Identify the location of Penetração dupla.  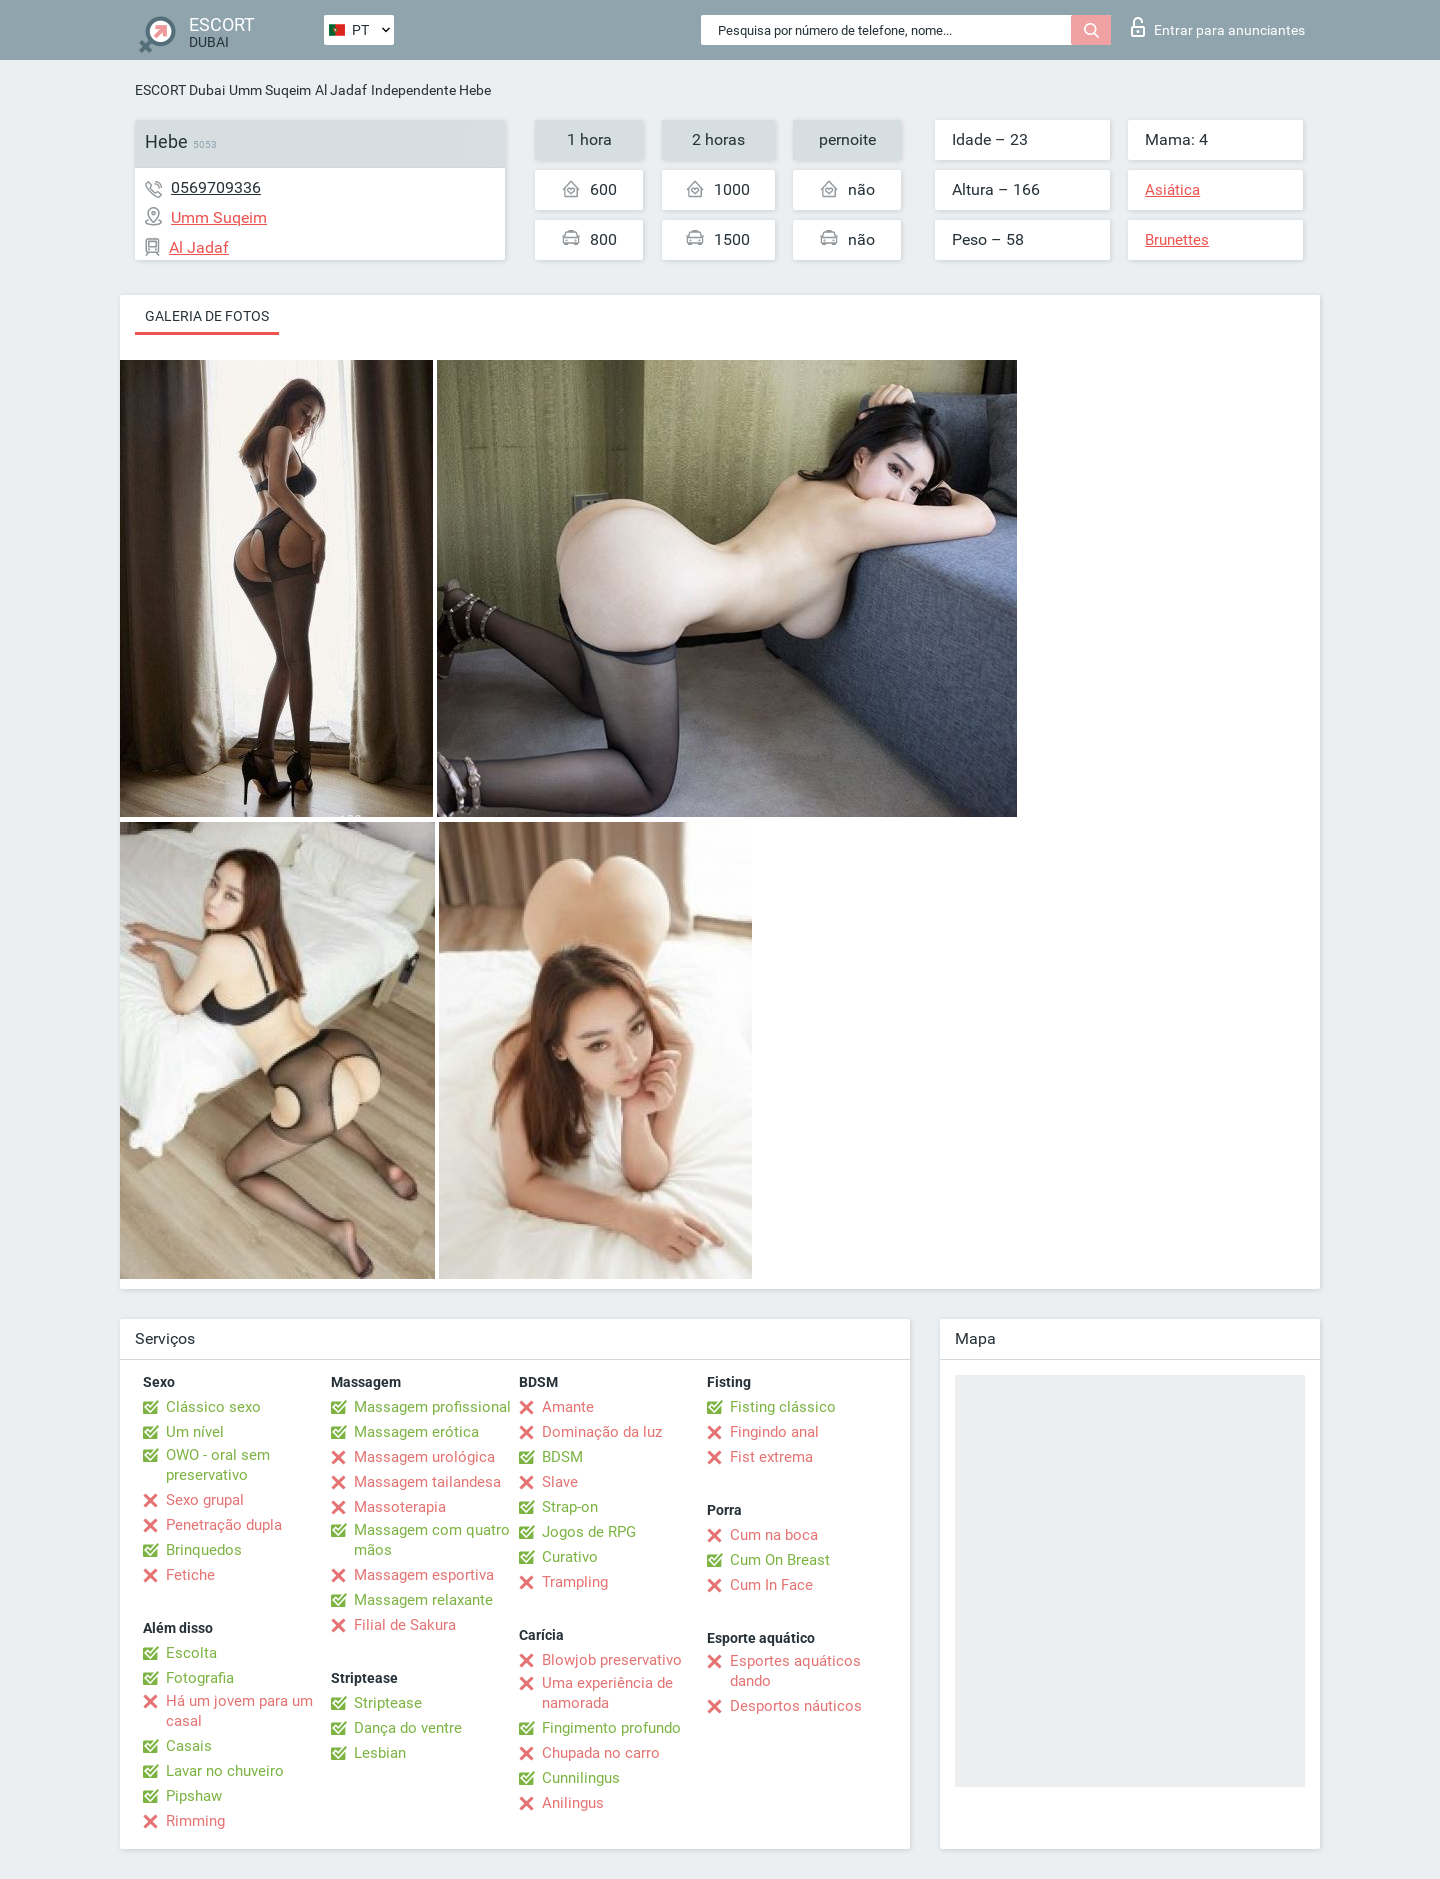
(224, 1525).